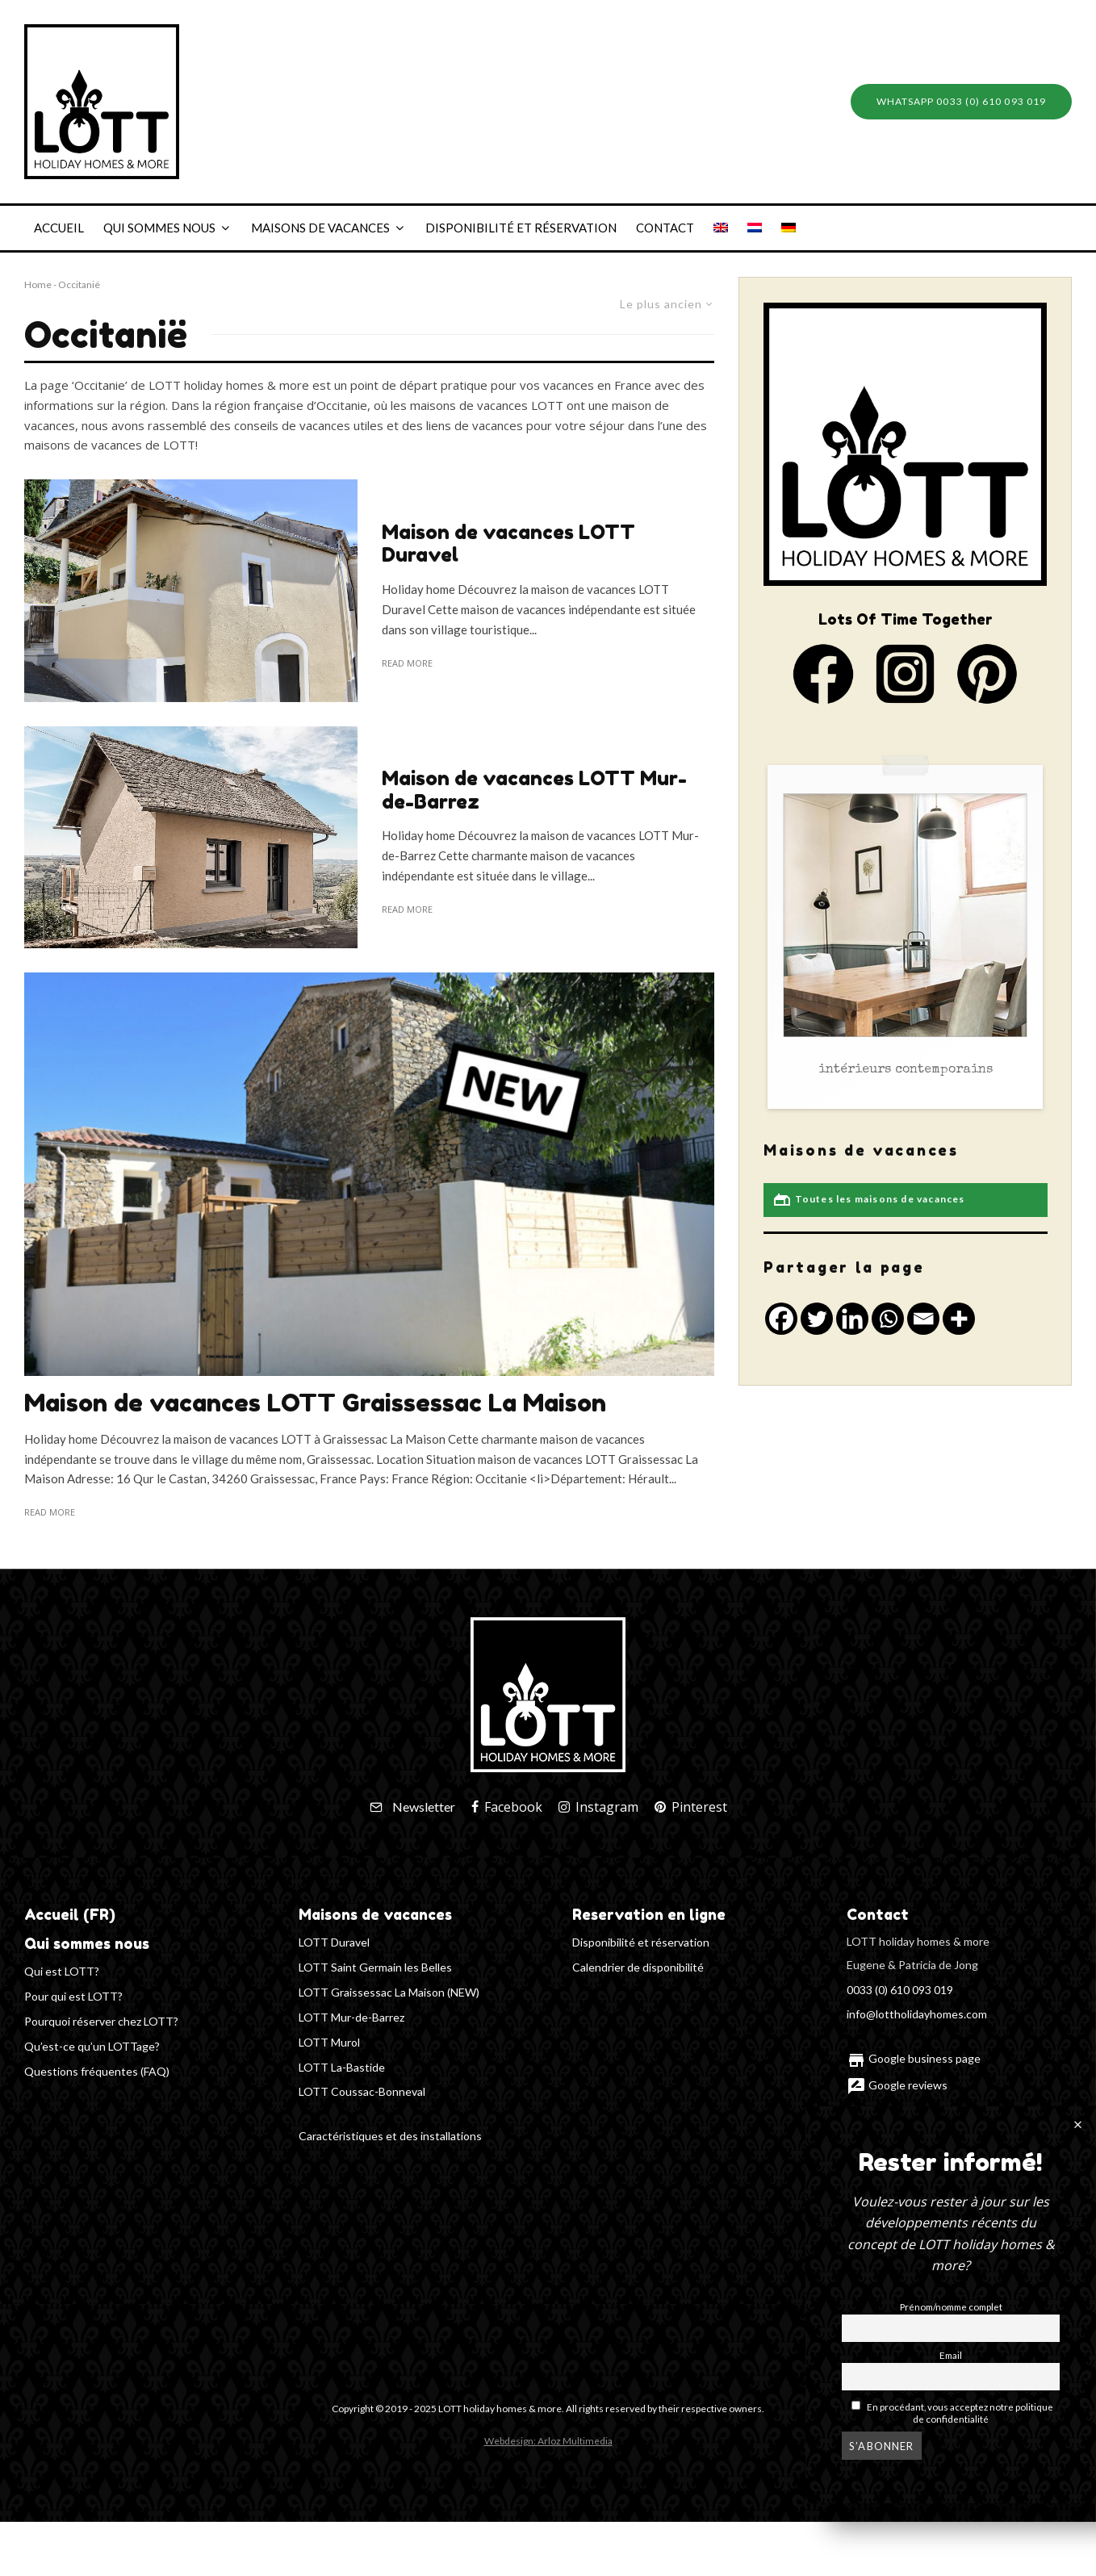 The width and height of the screenshot is (1096, 2576). Describe the element at coordinates (320, 227) in the screenshot. I see `Maisons de vacances` at that location.